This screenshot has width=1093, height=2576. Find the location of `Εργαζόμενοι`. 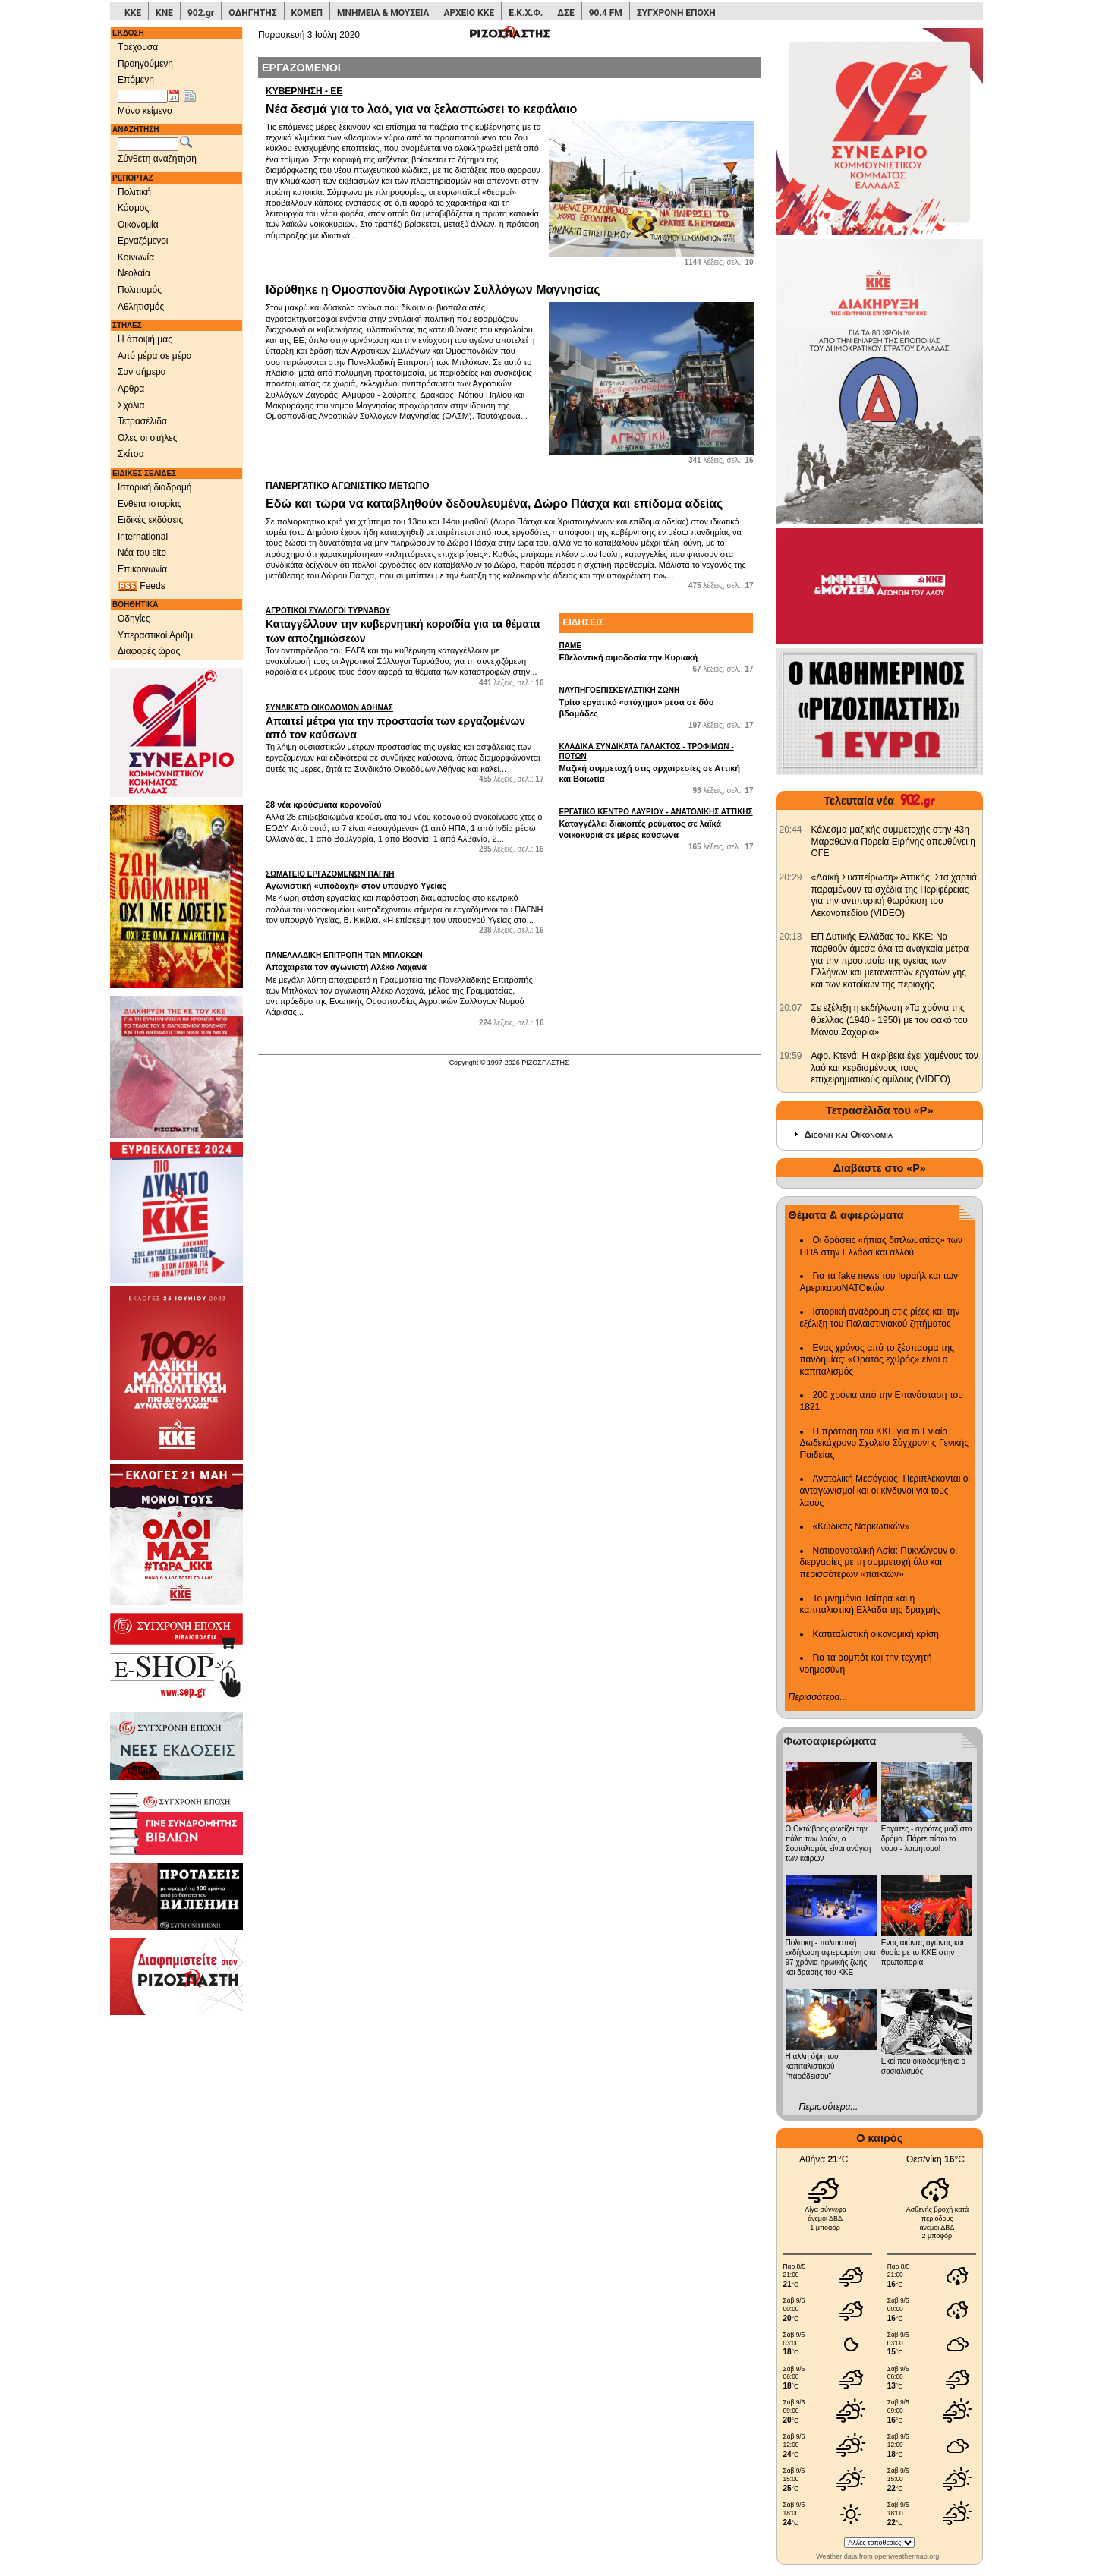

Εργαζόμενοι is located at coordinates (143, 240).